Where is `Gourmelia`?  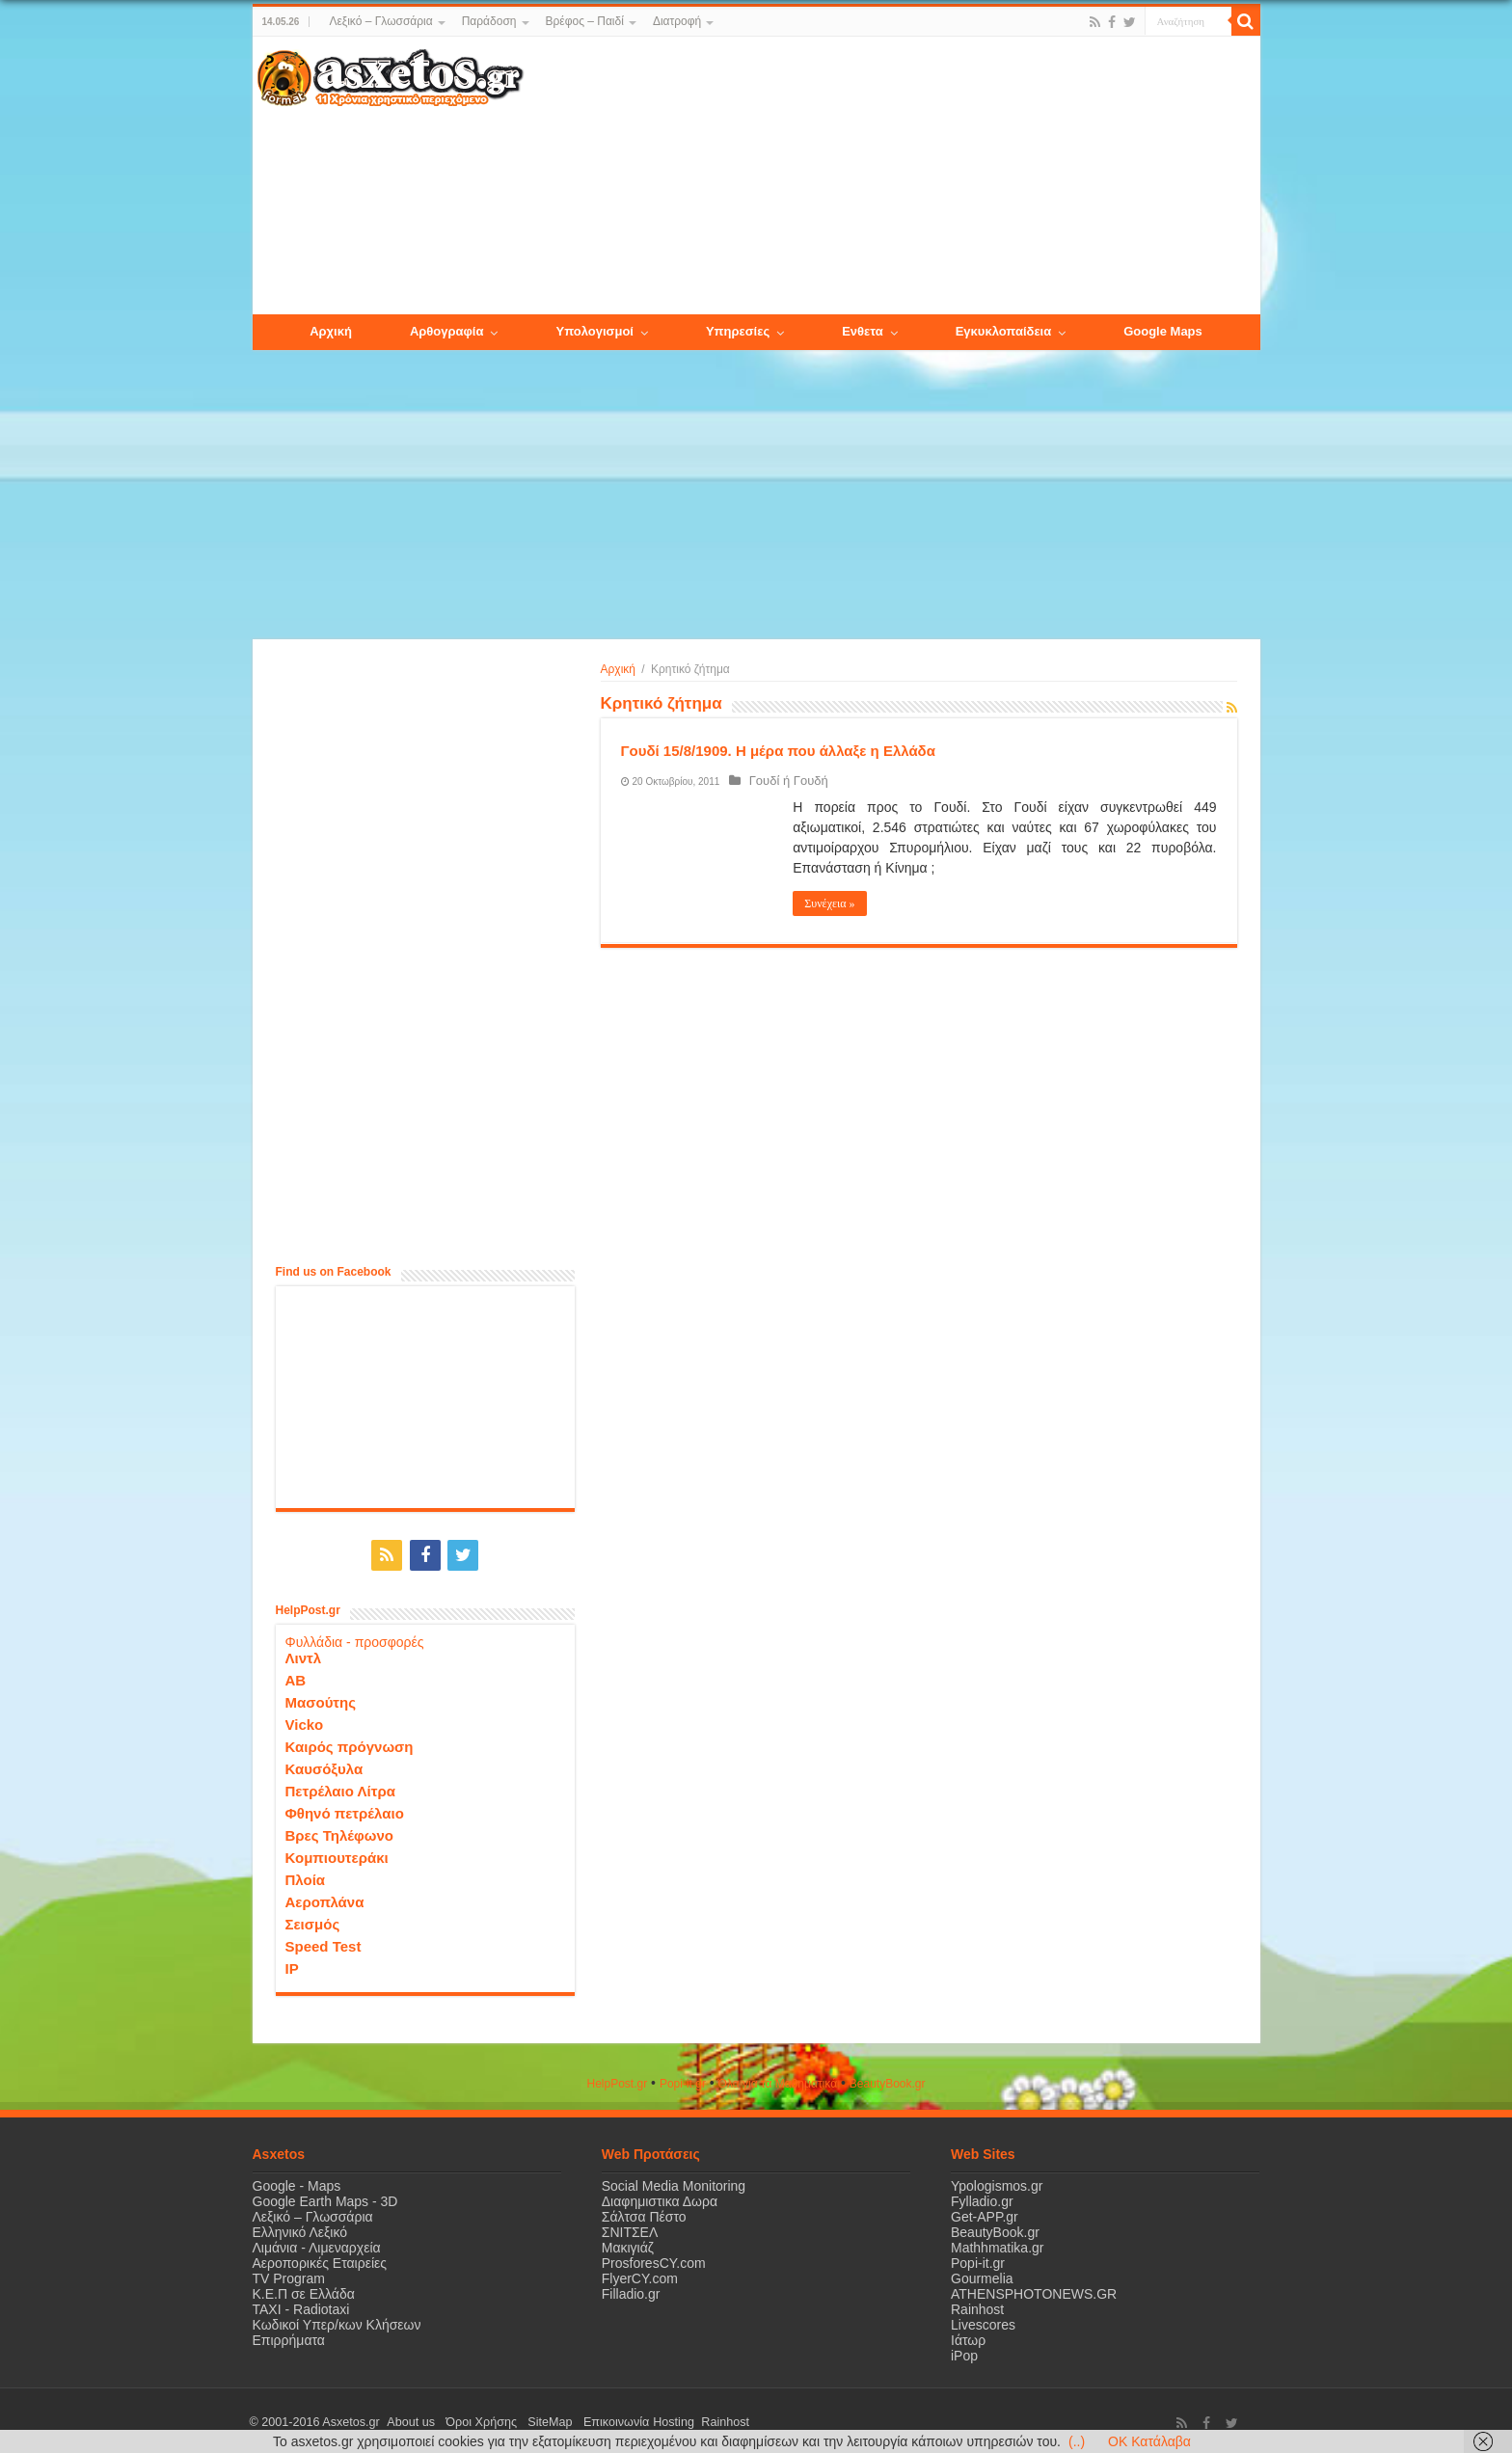 Gourmelia is located at coordinates (982, 2274).